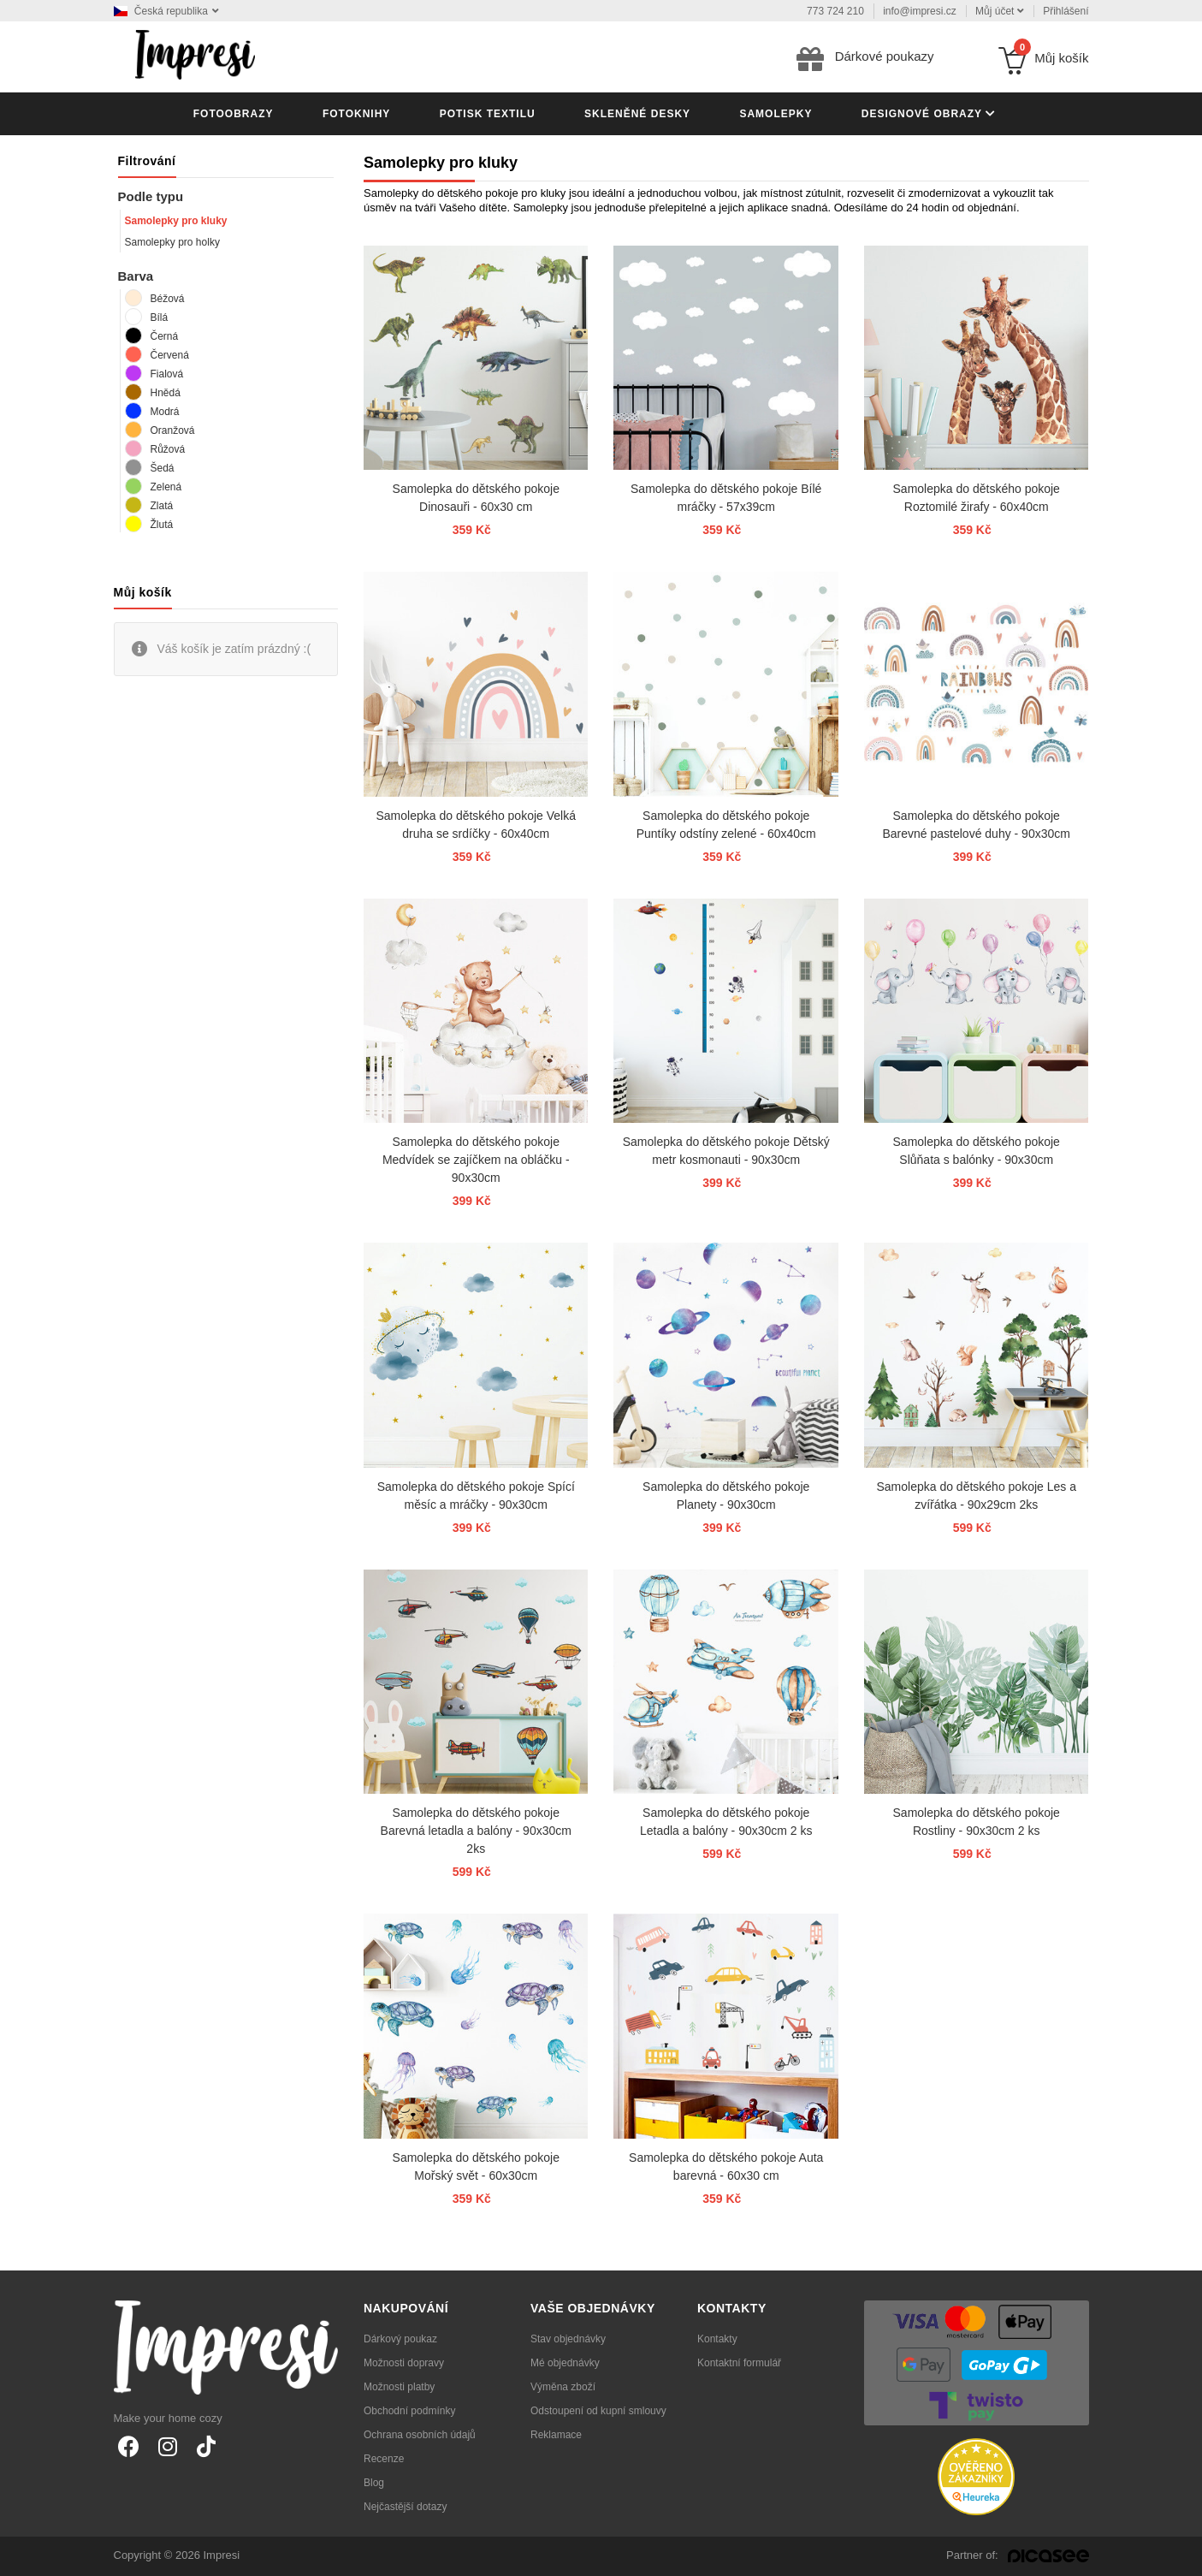  Describe the element at coordinates (835, 11) in the screenshot. I see `773 724 210` at that location.